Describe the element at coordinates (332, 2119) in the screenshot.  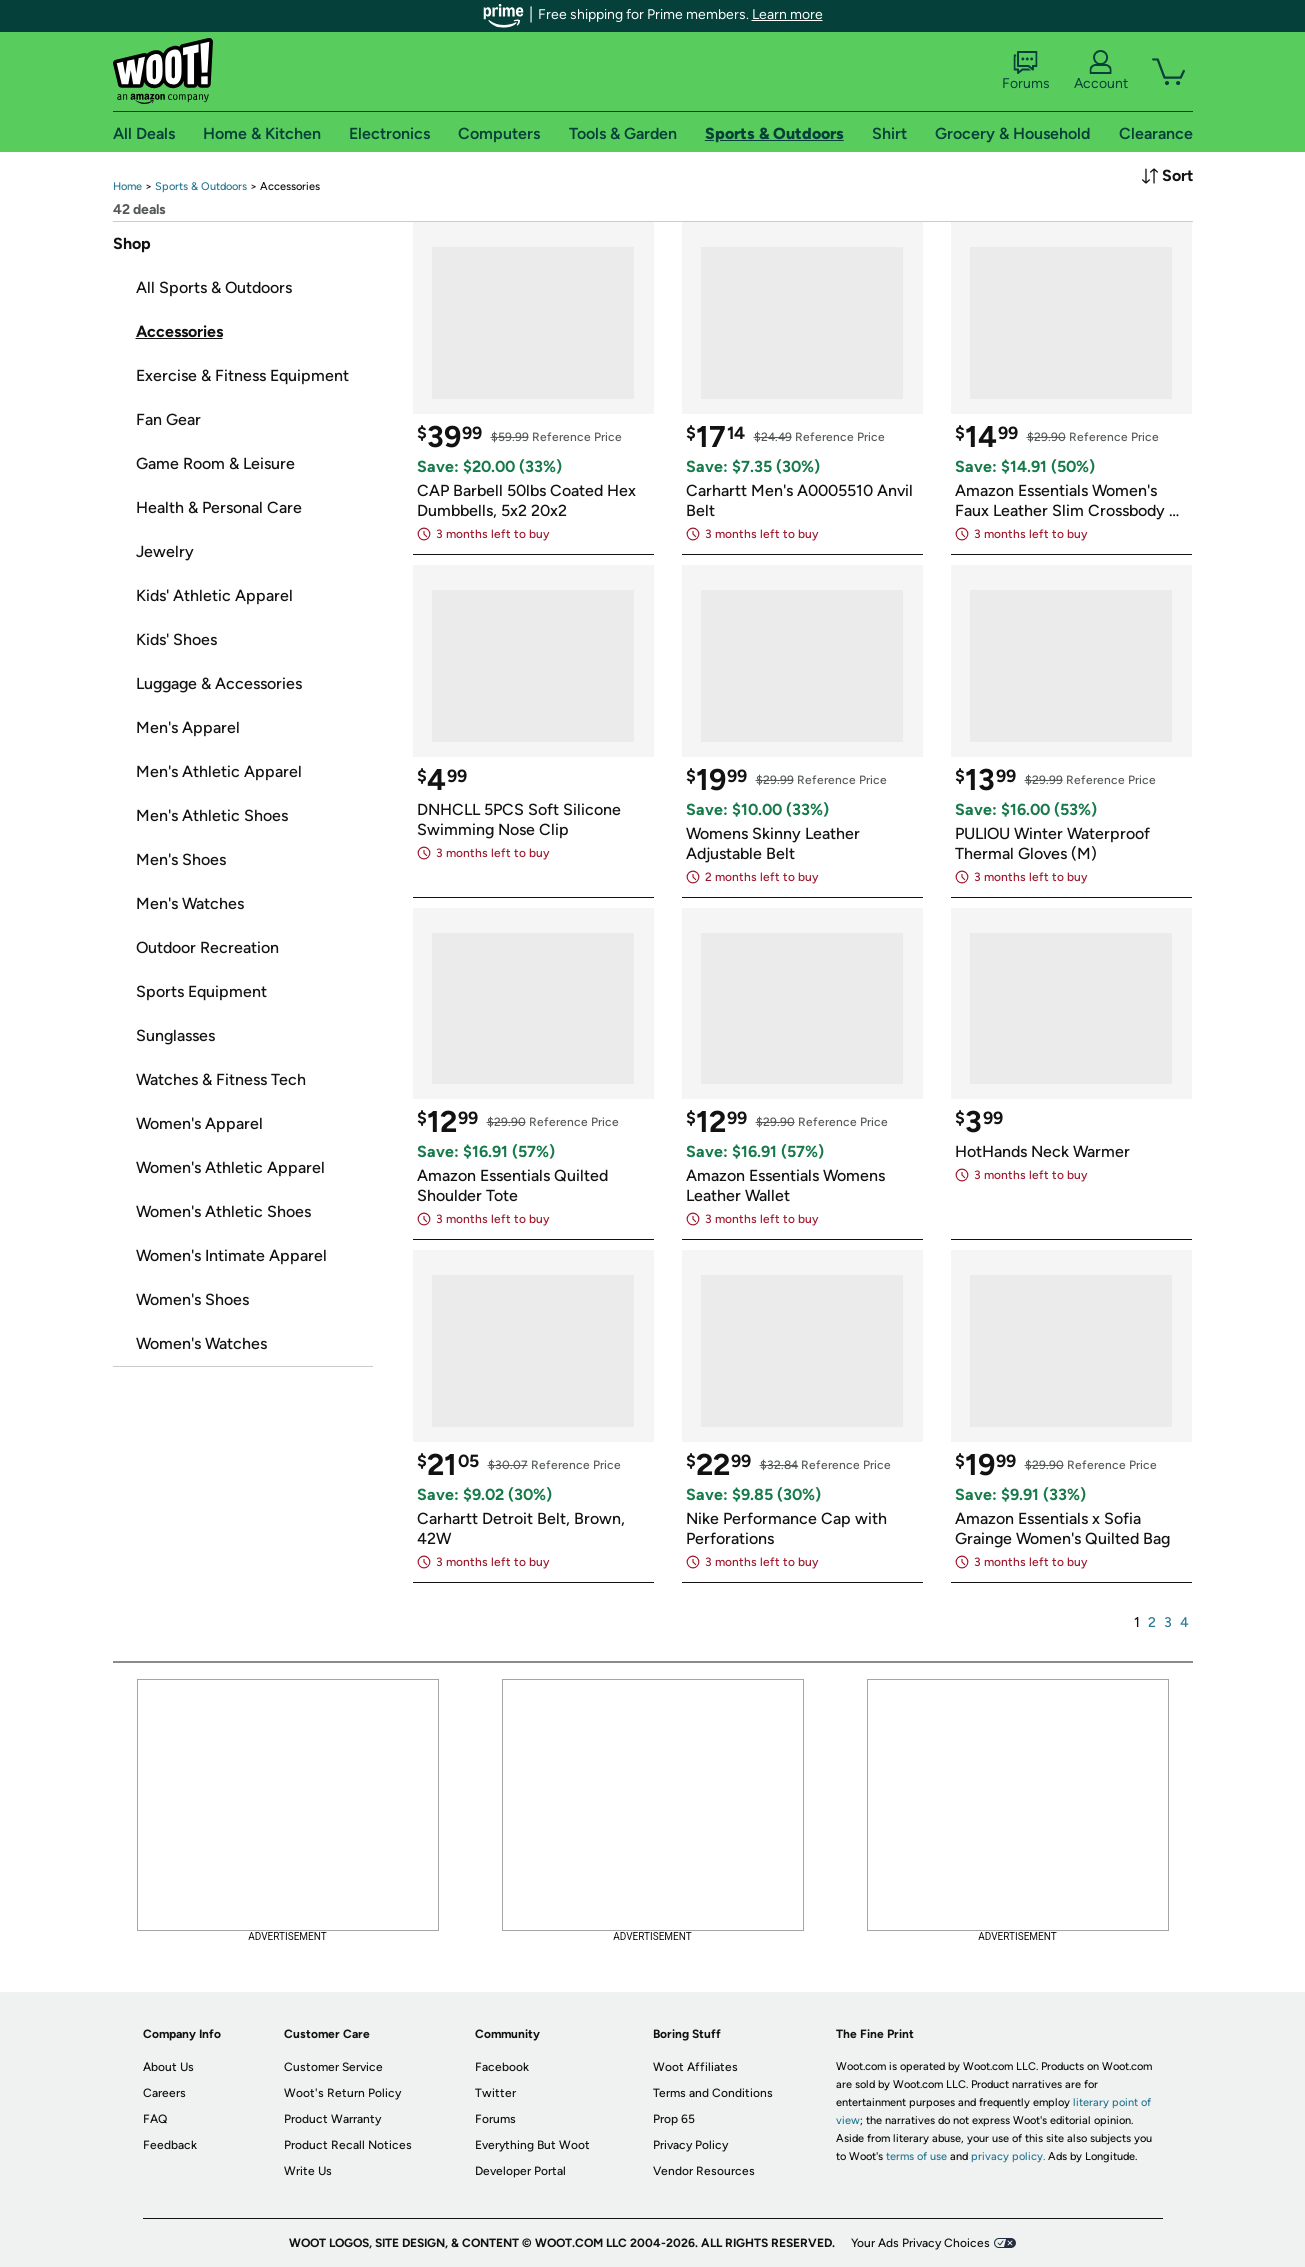
I see `Product Warranty` at that location.